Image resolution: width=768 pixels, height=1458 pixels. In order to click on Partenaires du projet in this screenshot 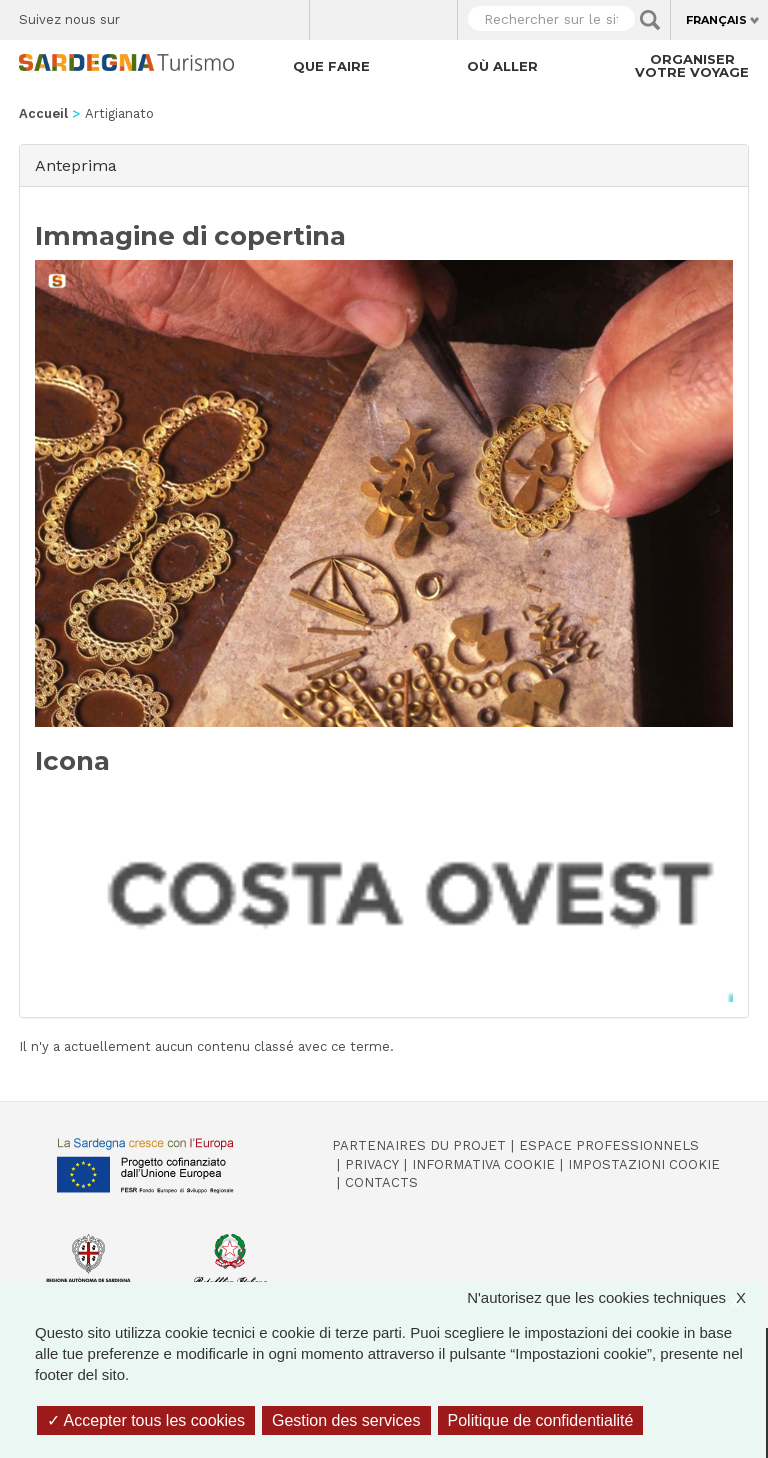, I will do `click(419, 1145)`.